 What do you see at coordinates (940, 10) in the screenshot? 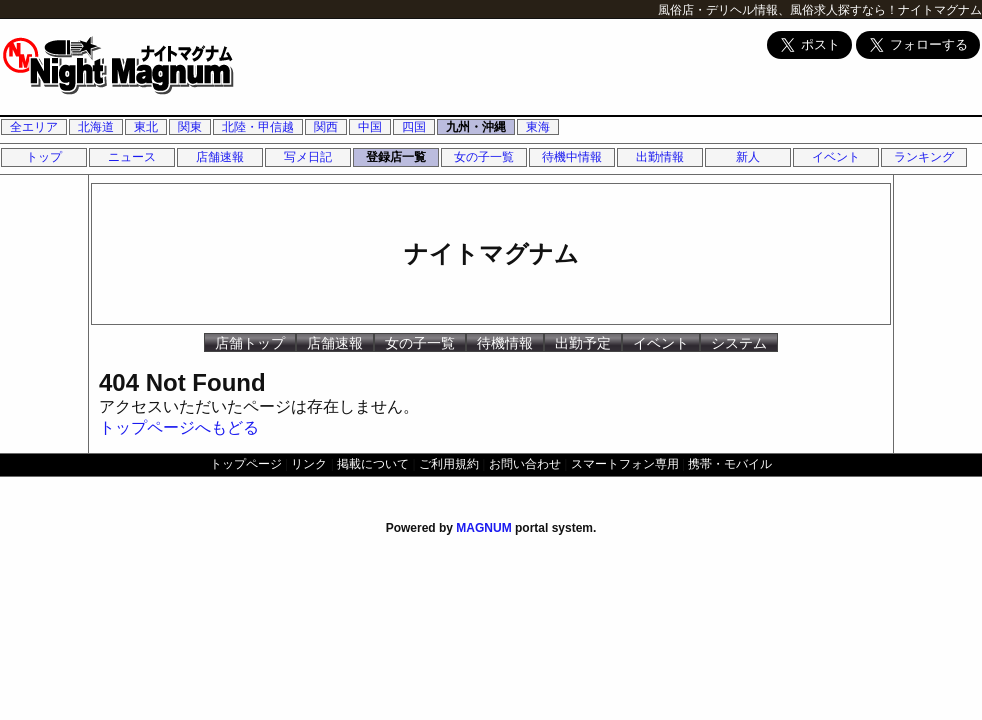
I see `ナイトマグナム` at bounding box center [940, 10].